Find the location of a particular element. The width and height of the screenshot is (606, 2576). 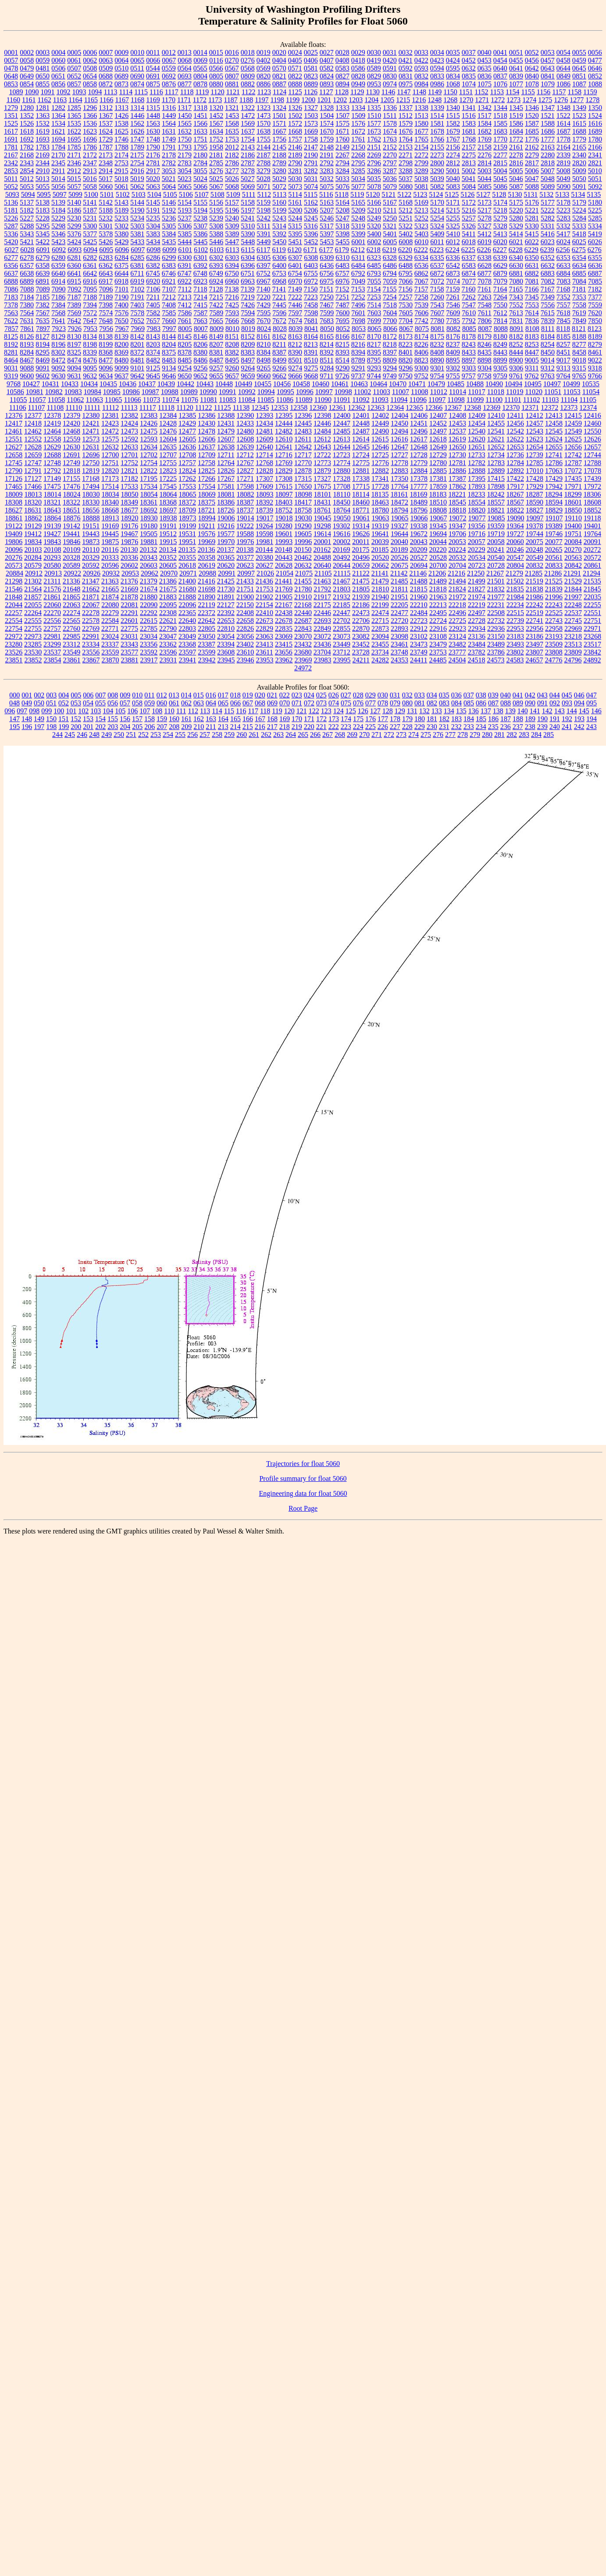

6883 is located at coordinates (548, 273).